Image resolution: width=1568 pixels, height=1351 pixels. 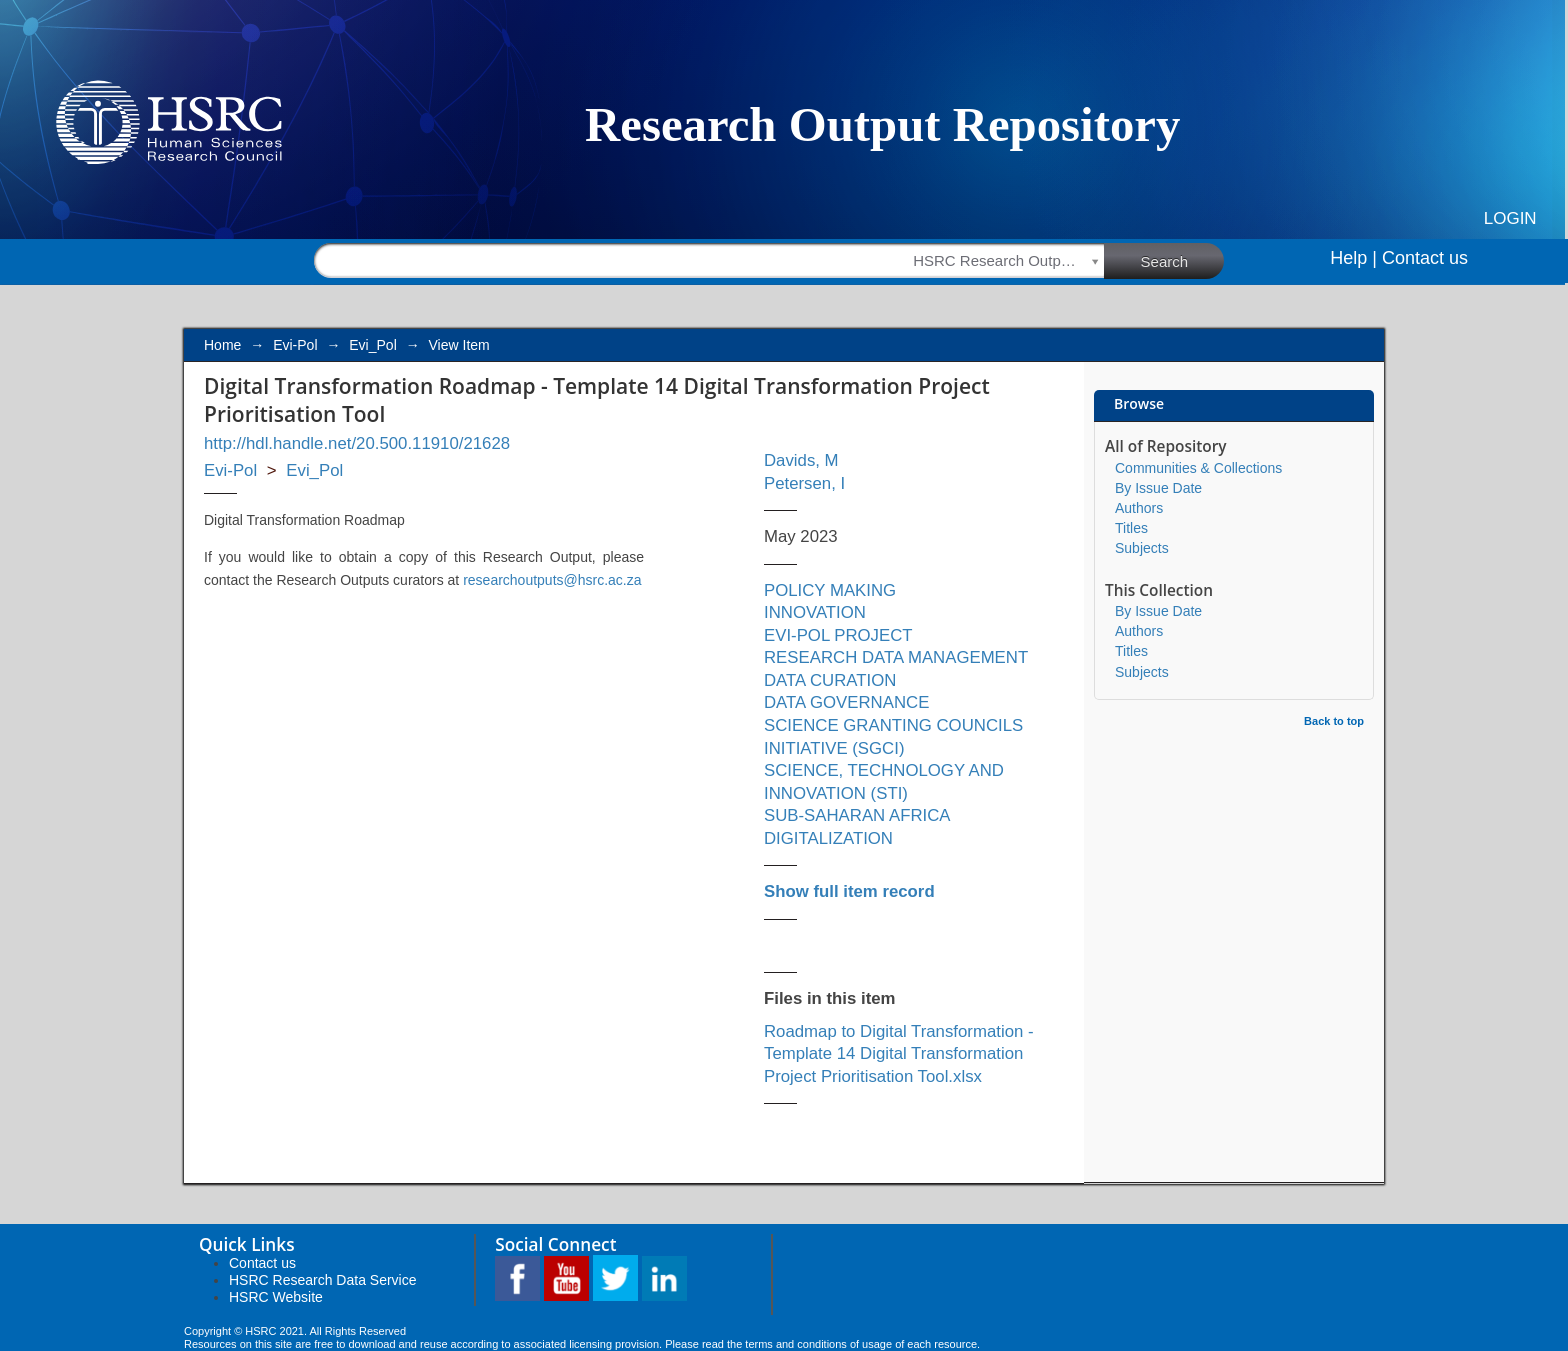 What do you see at coordinates (801, 460) in the screenshot?
I see `Davids, M` at bounding box center [801, 460].